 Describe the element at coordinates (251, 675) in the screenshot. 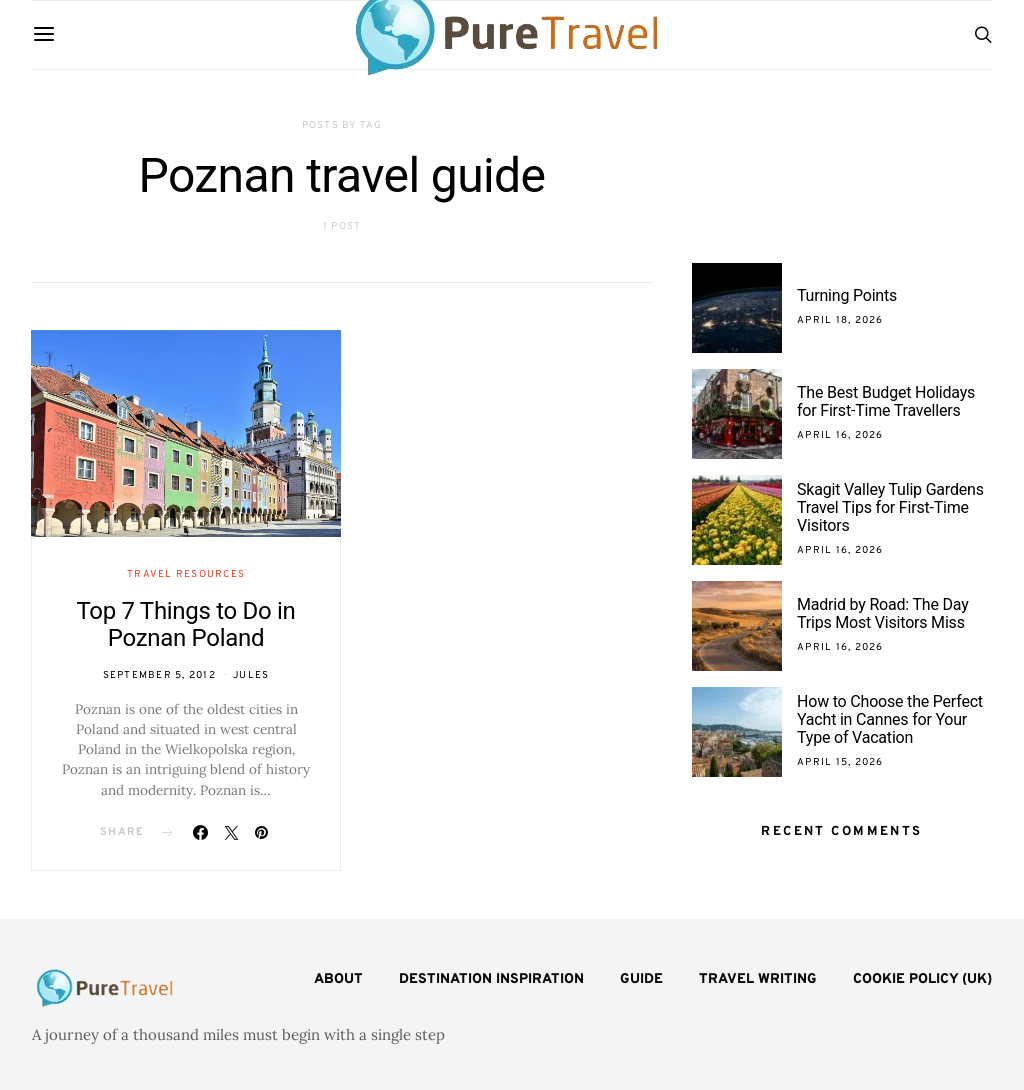

I see `Jules` at that location.